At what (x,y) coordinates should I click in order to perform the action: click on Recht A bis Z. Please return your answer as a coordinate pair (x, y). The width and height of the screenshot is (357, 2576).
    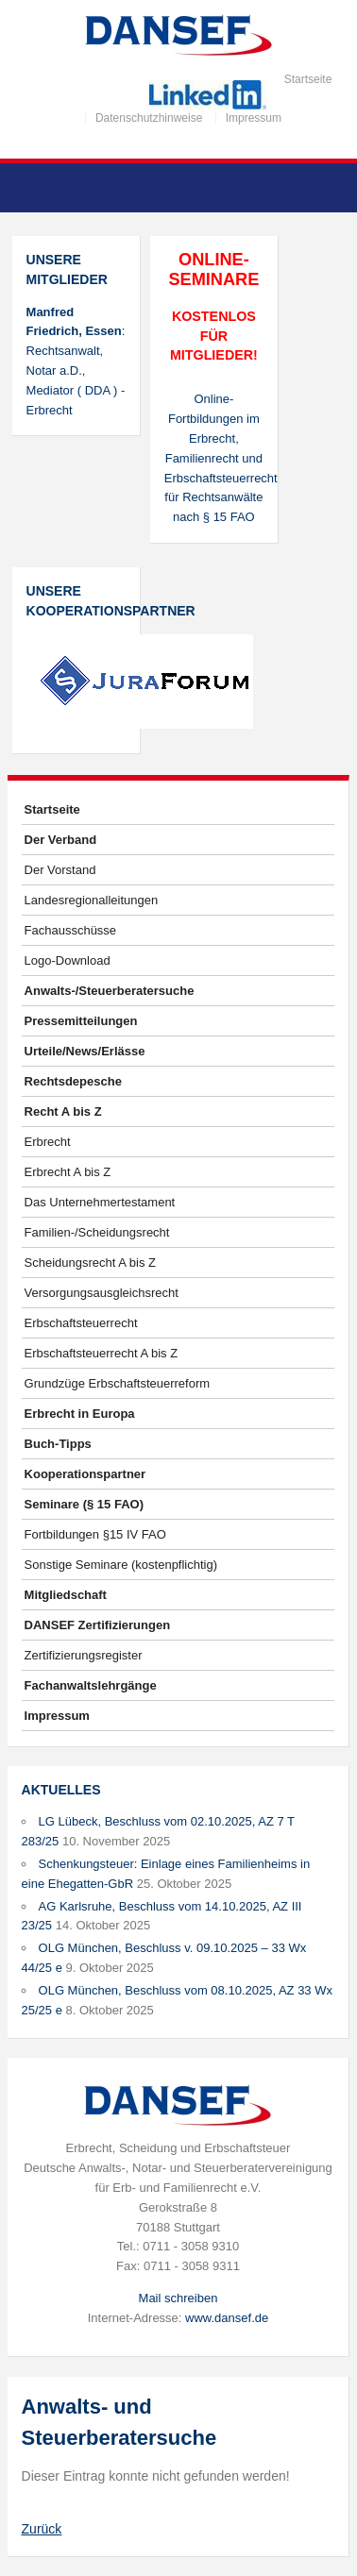
    Looking at the image, I should click on (63, 1111).